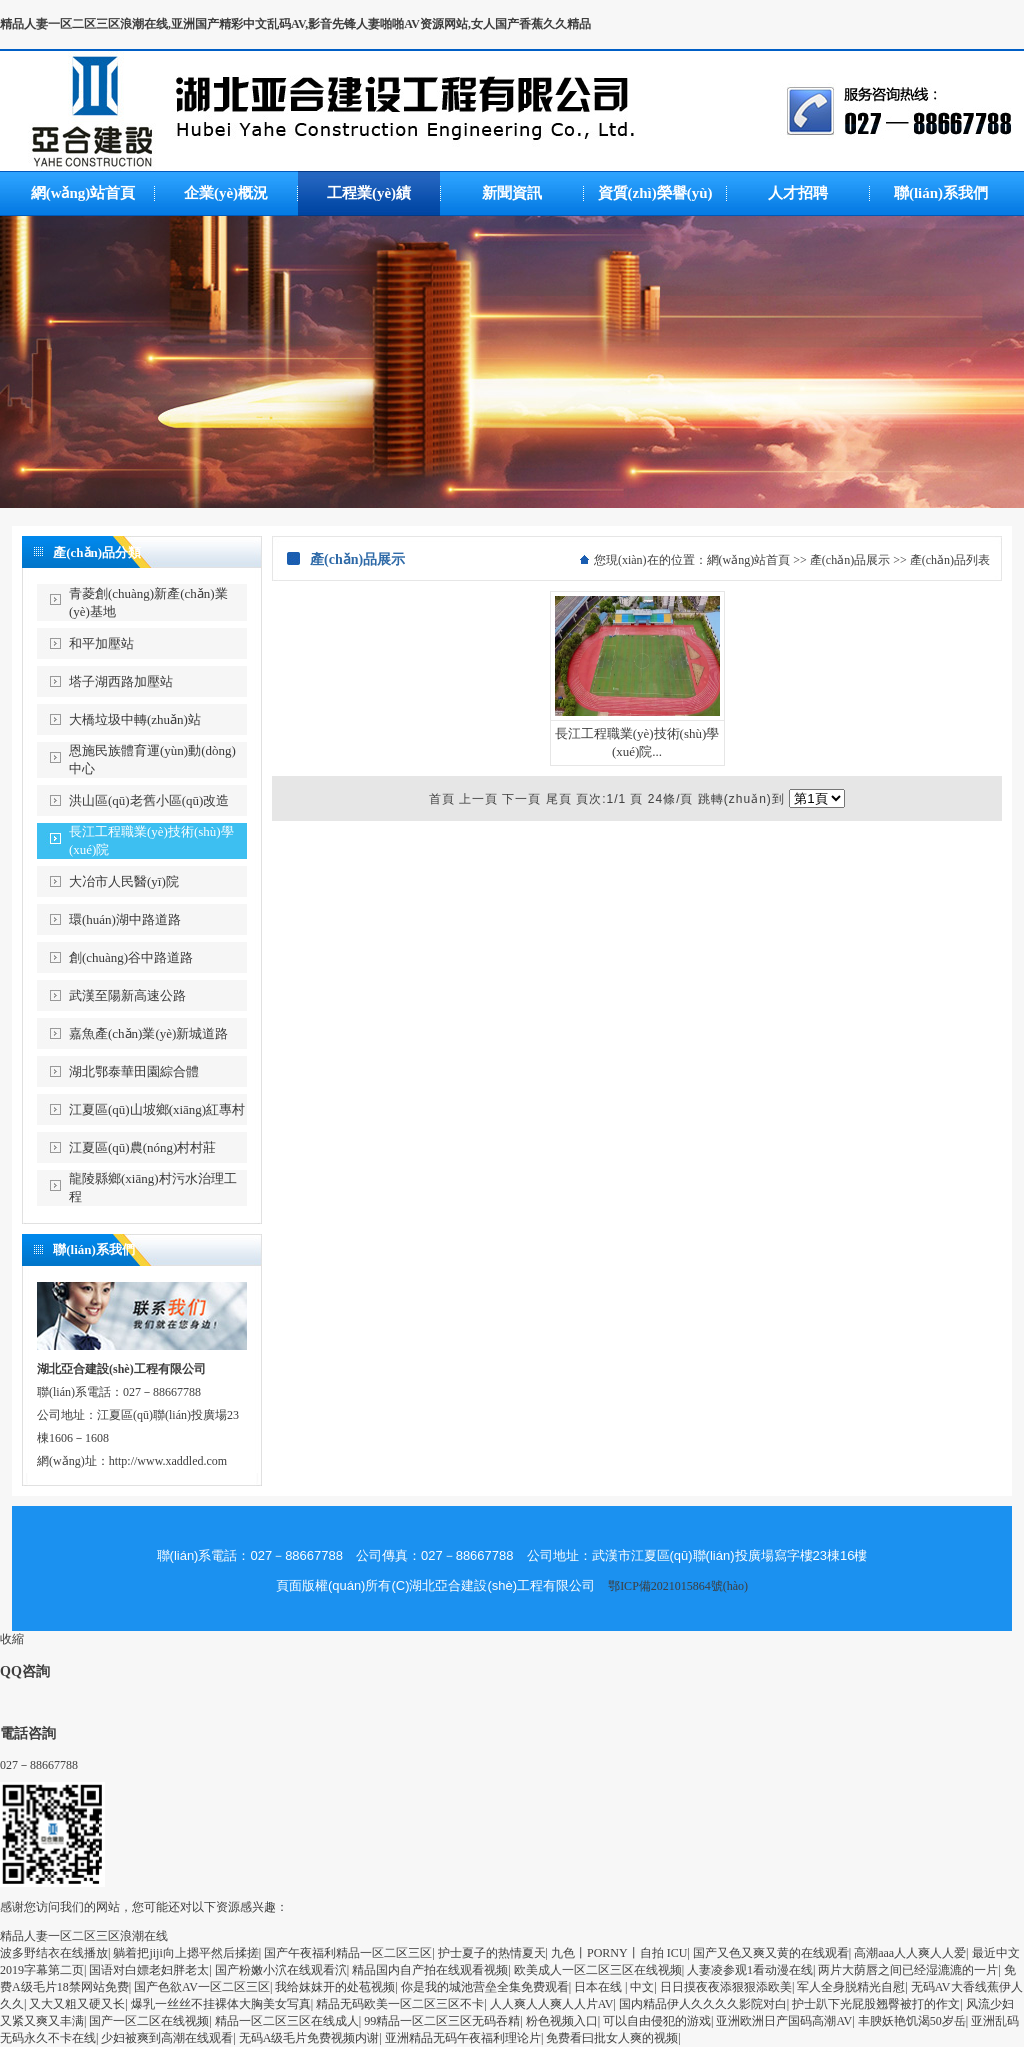 This screenshot has width=1024, height=2047. I want to click on 洪山區(qū)老舊小區(qū)改造, so click(149, 800).